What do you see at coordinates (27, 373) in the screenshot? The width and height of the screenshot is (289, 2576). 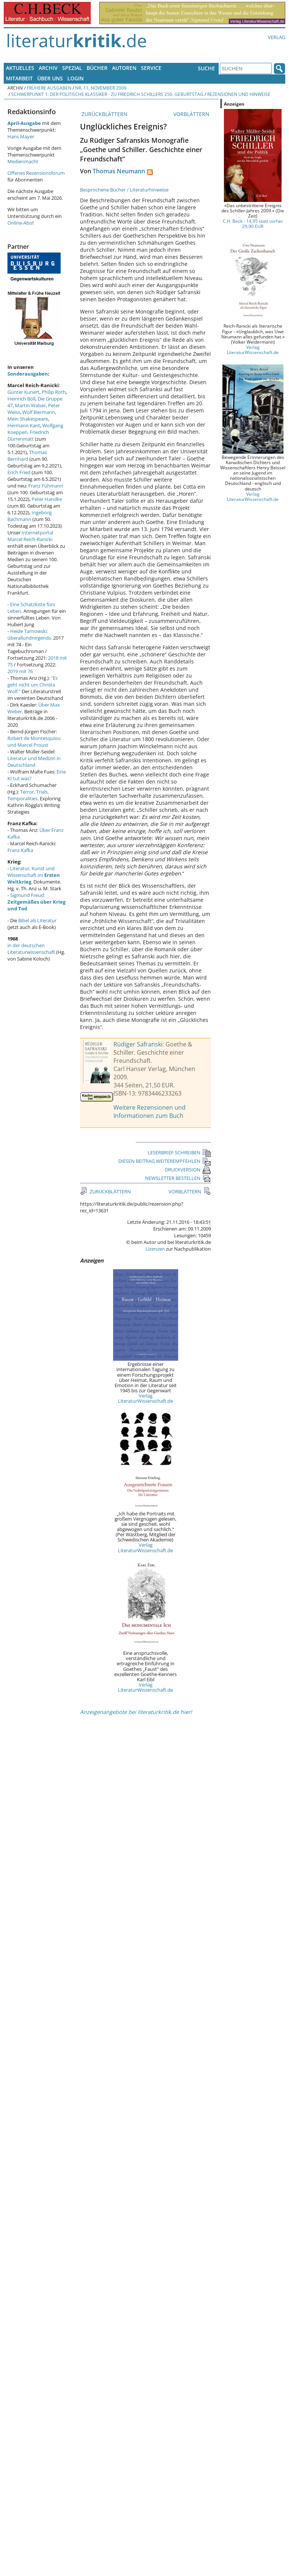 I see `Sonderausgaben` at bounding box center [27, 373].